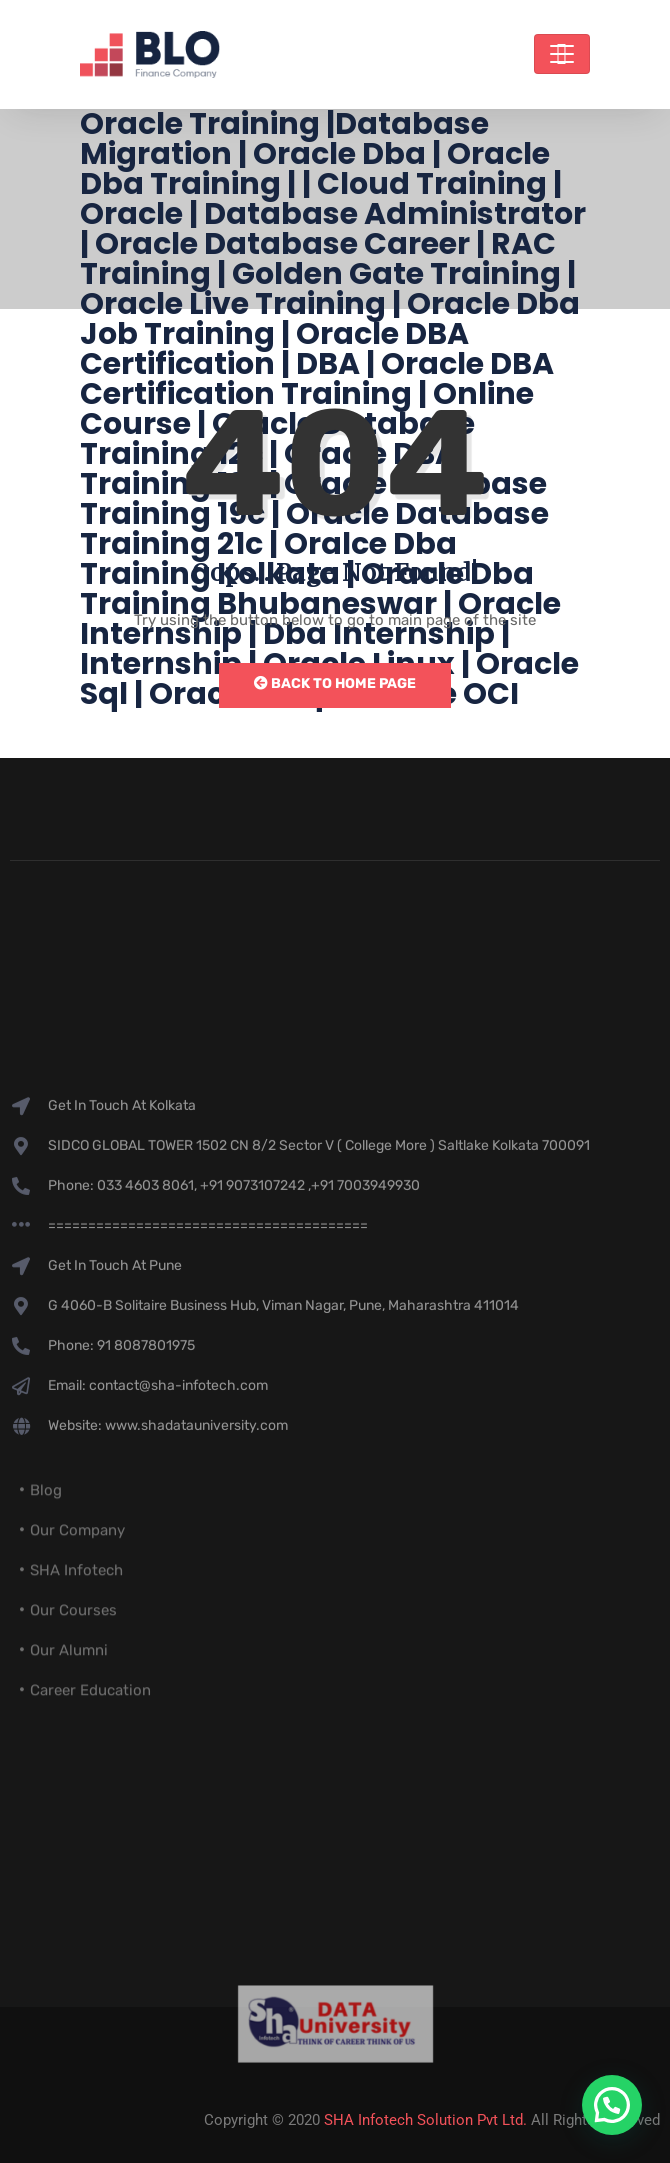 The height and width of the screenshot is (2163, 670). What do you see at coordinates (335, 683) in the screenshot?
I see `Back to Home Page` at bounding box center [335, 683].